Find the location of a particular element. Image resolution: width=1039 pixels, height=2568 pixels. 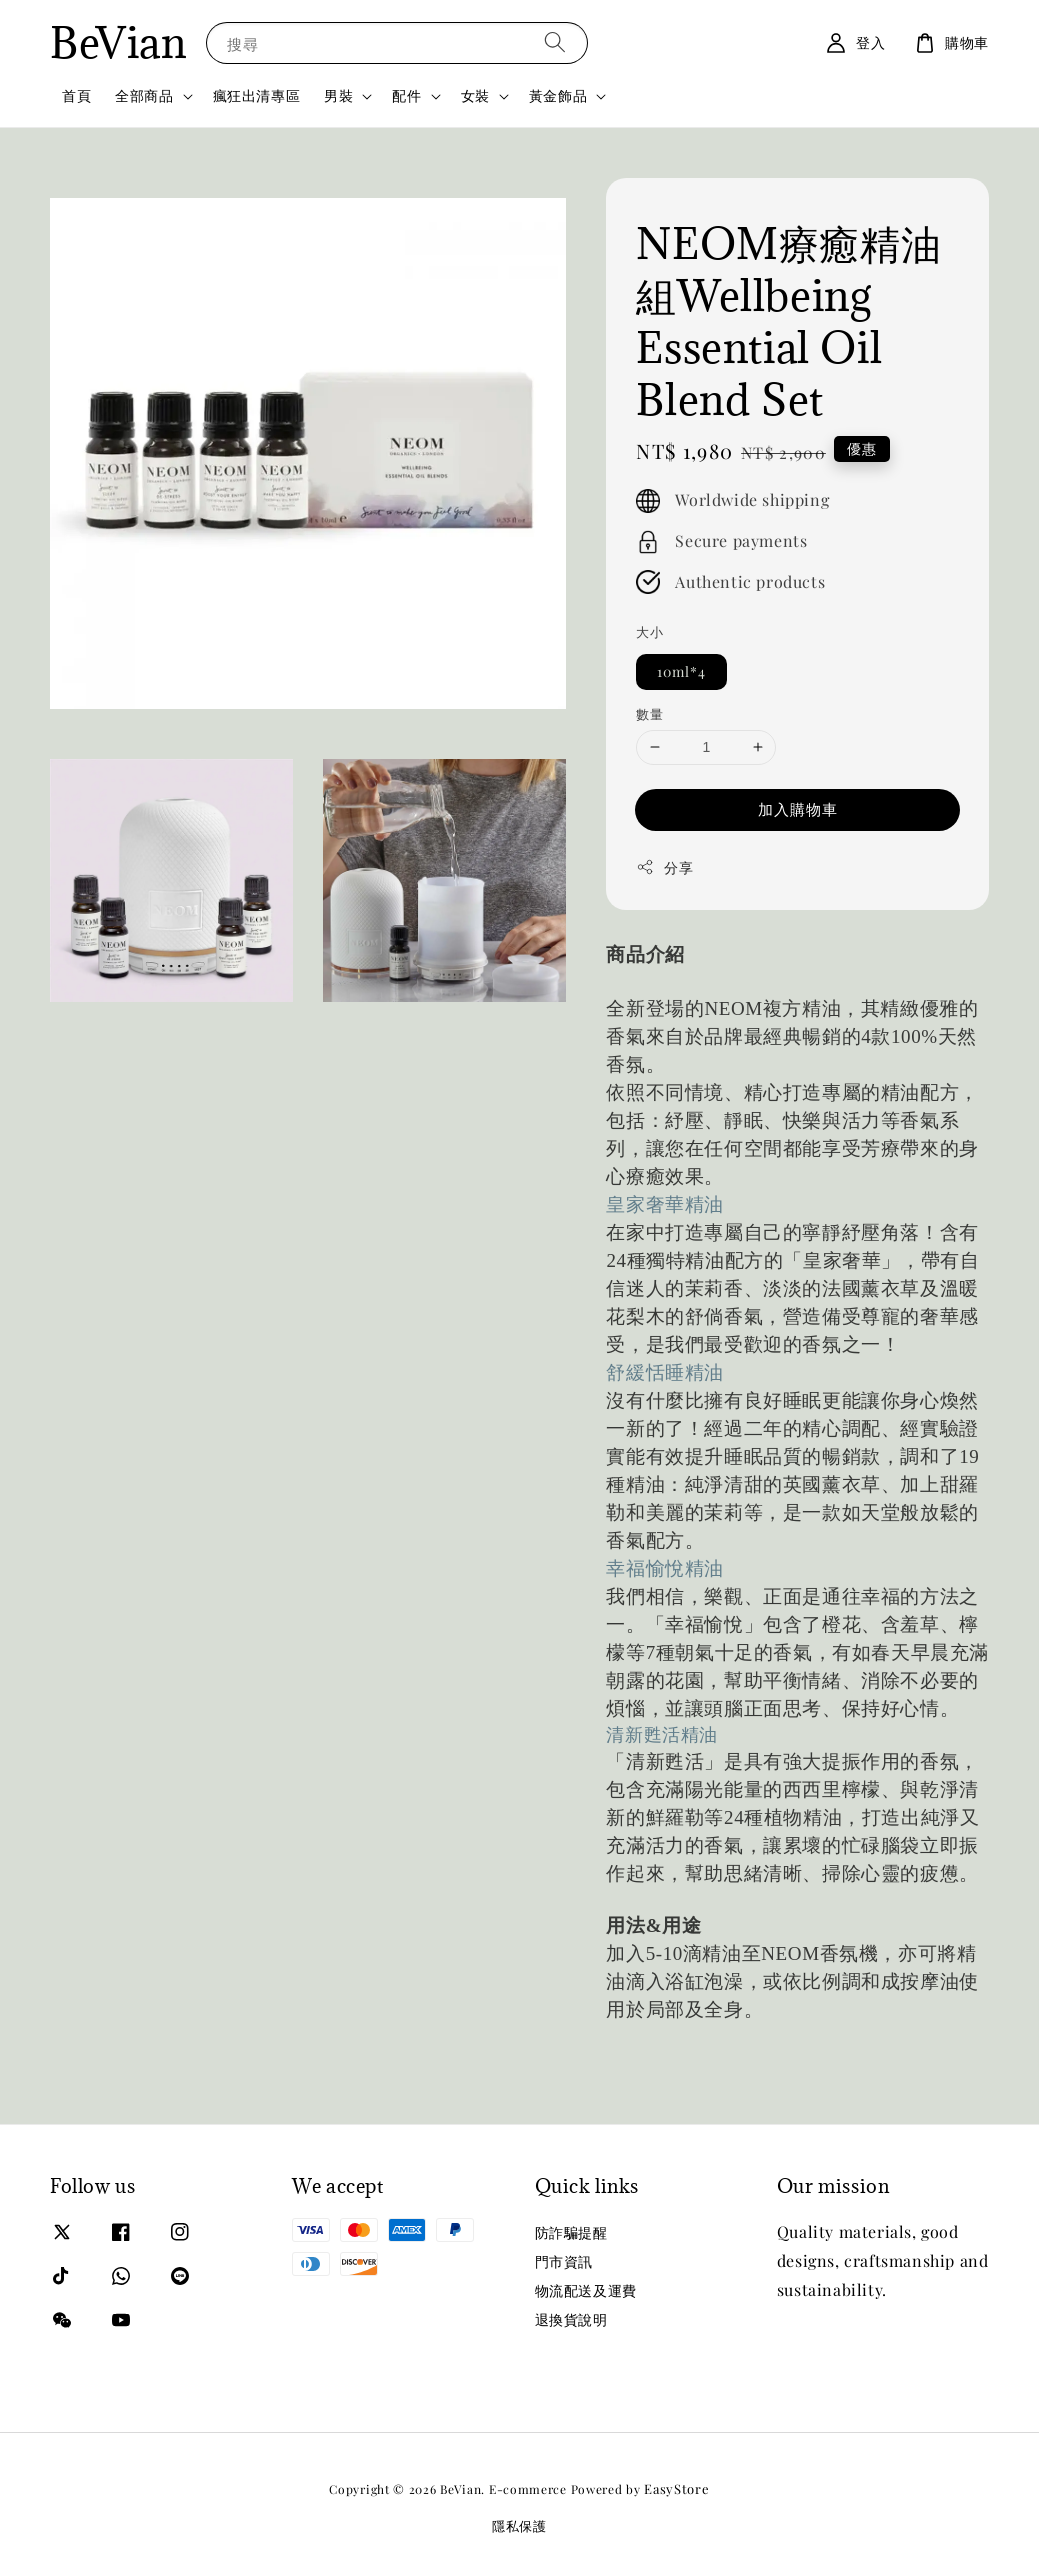

全部商品 is located at coordinates (144, 96).